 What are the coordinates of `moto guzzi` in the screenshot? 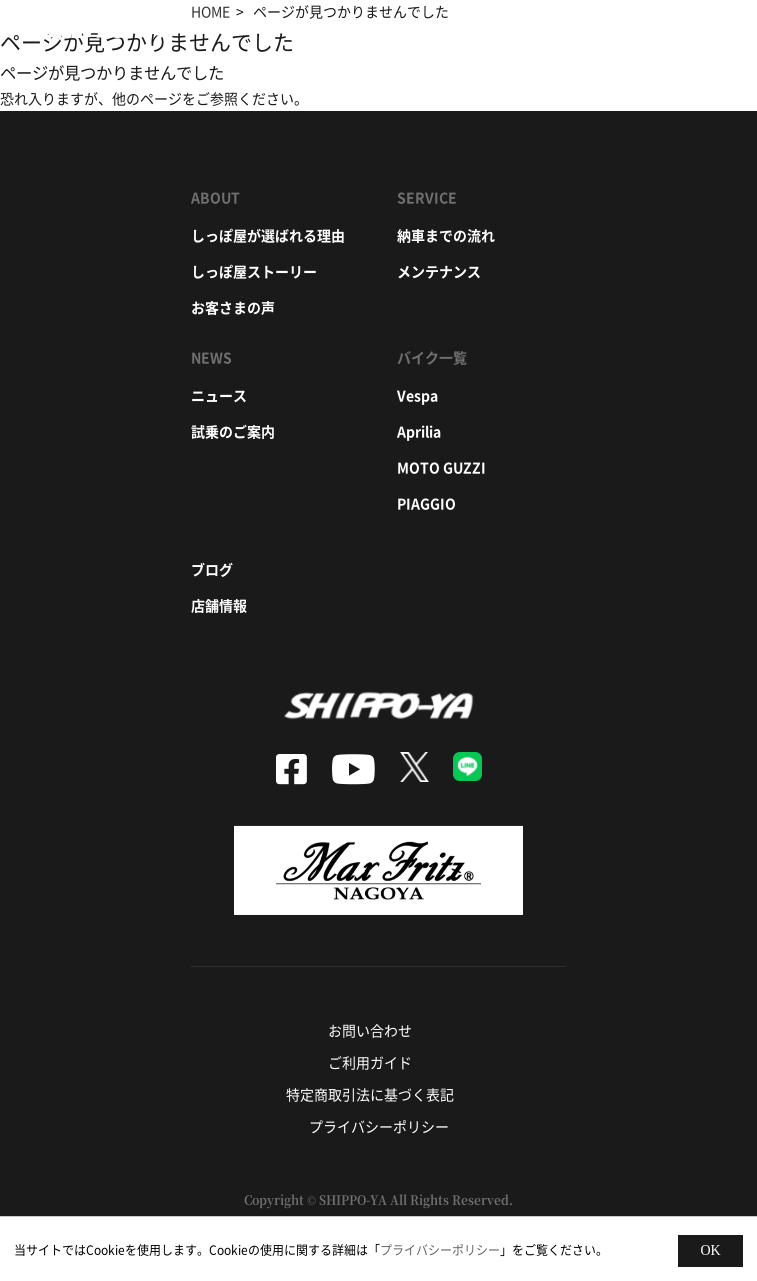 It's located at (441, 467).